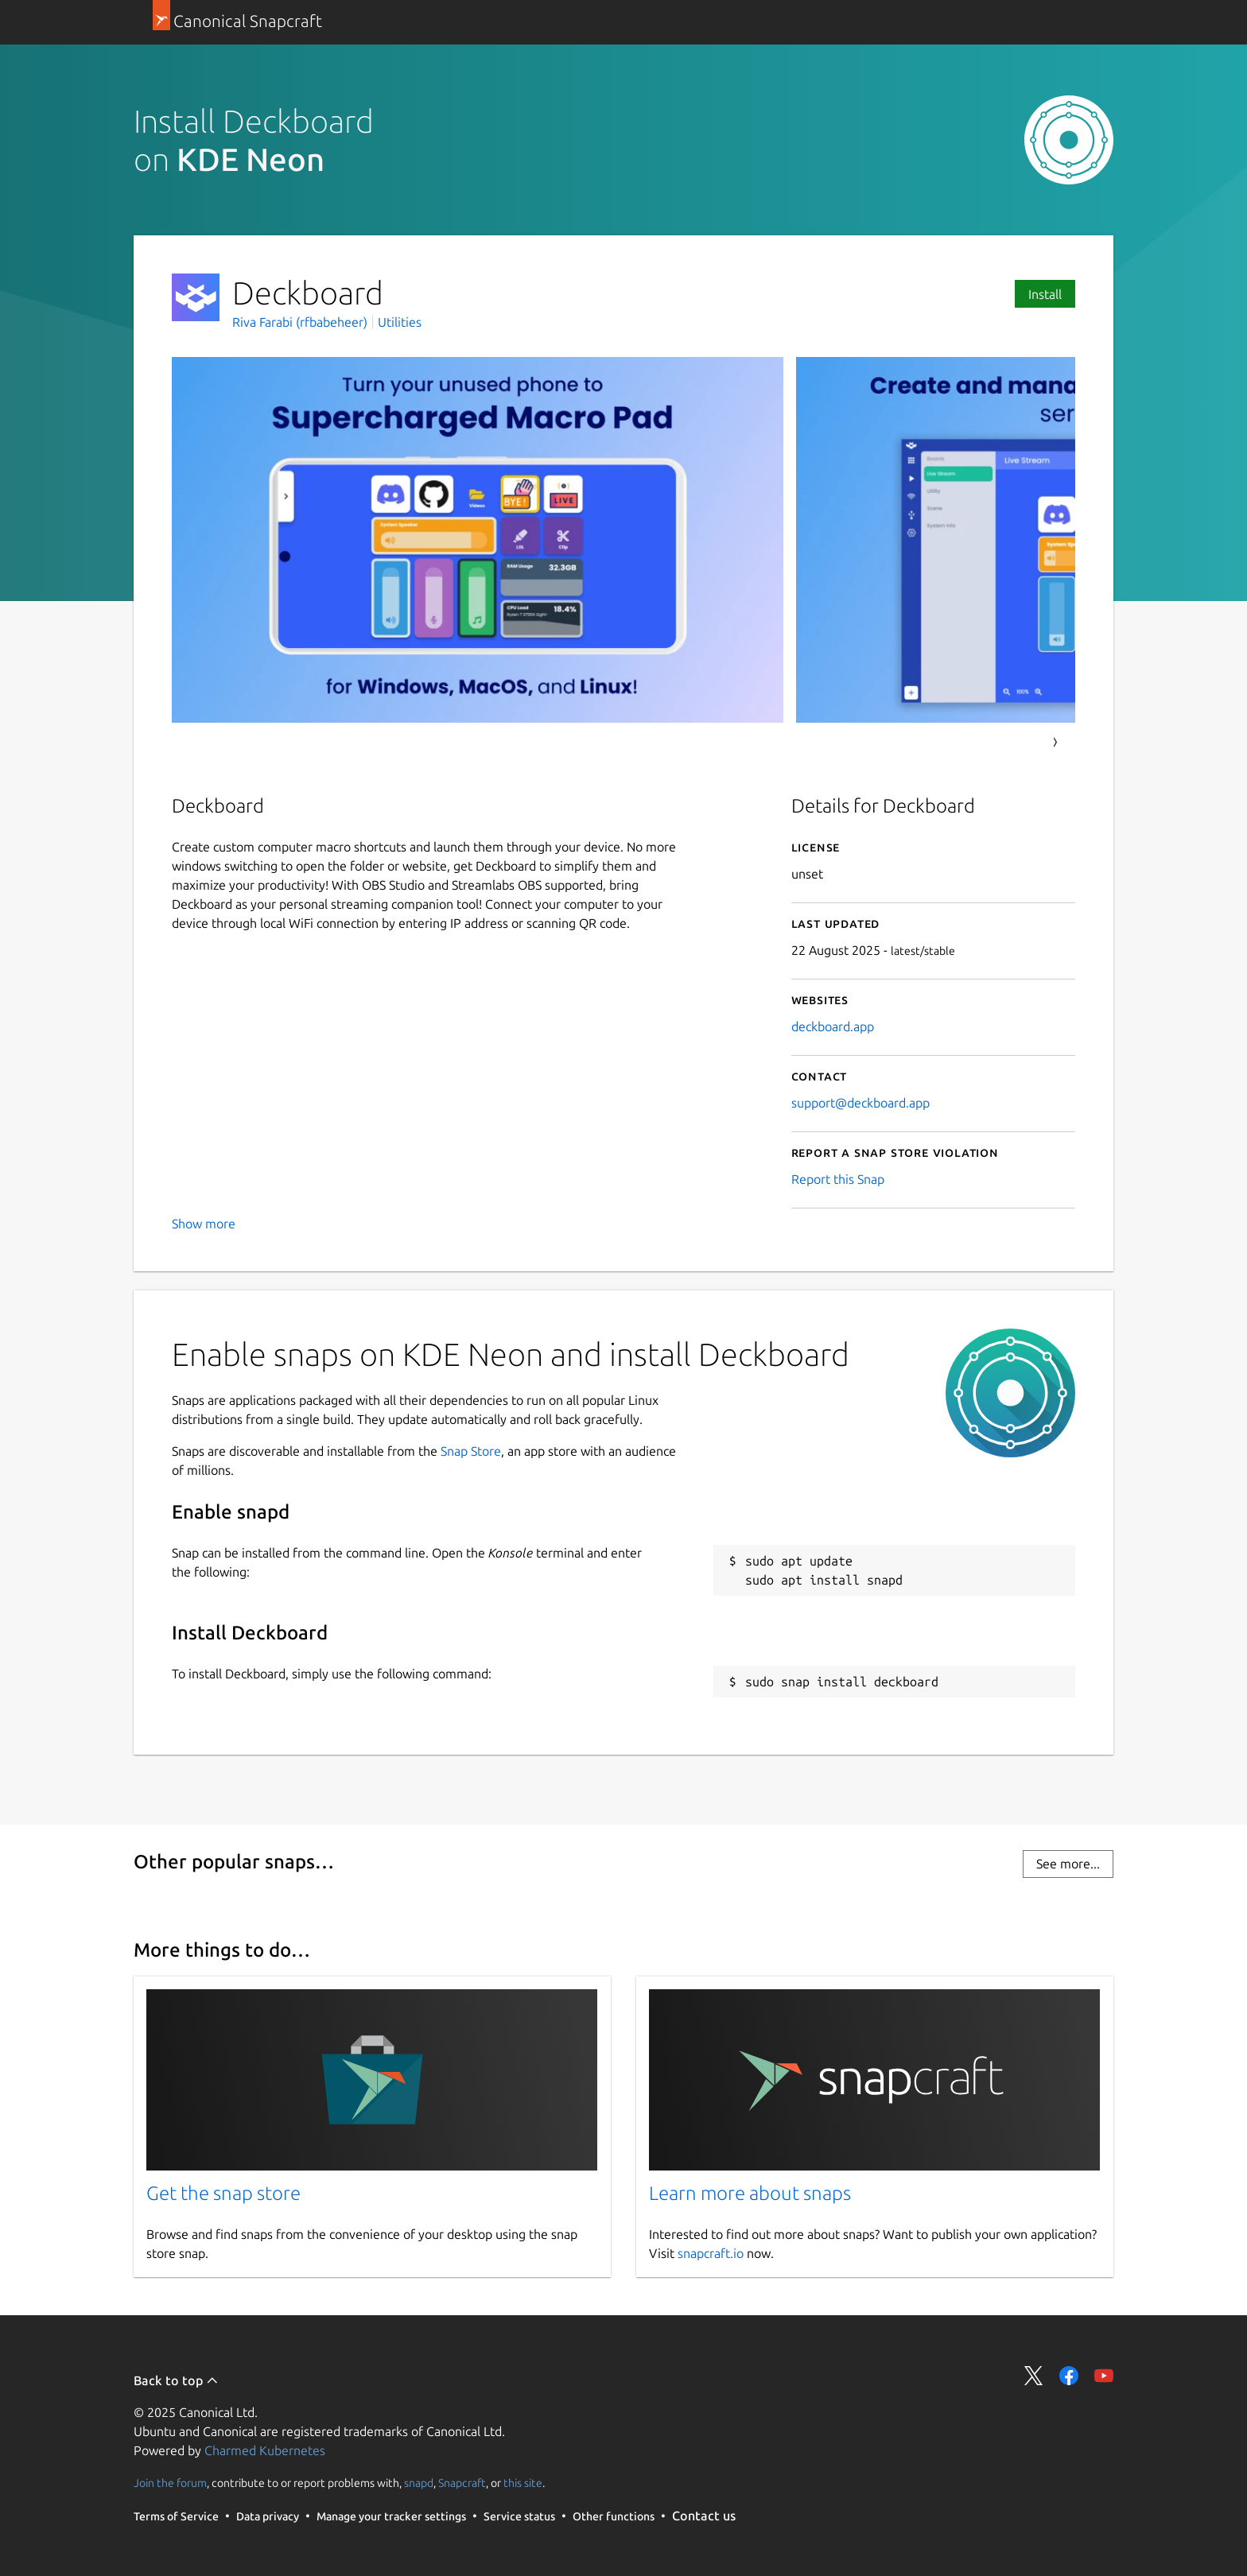  I want to click on Back to top, so click(176, 2380).